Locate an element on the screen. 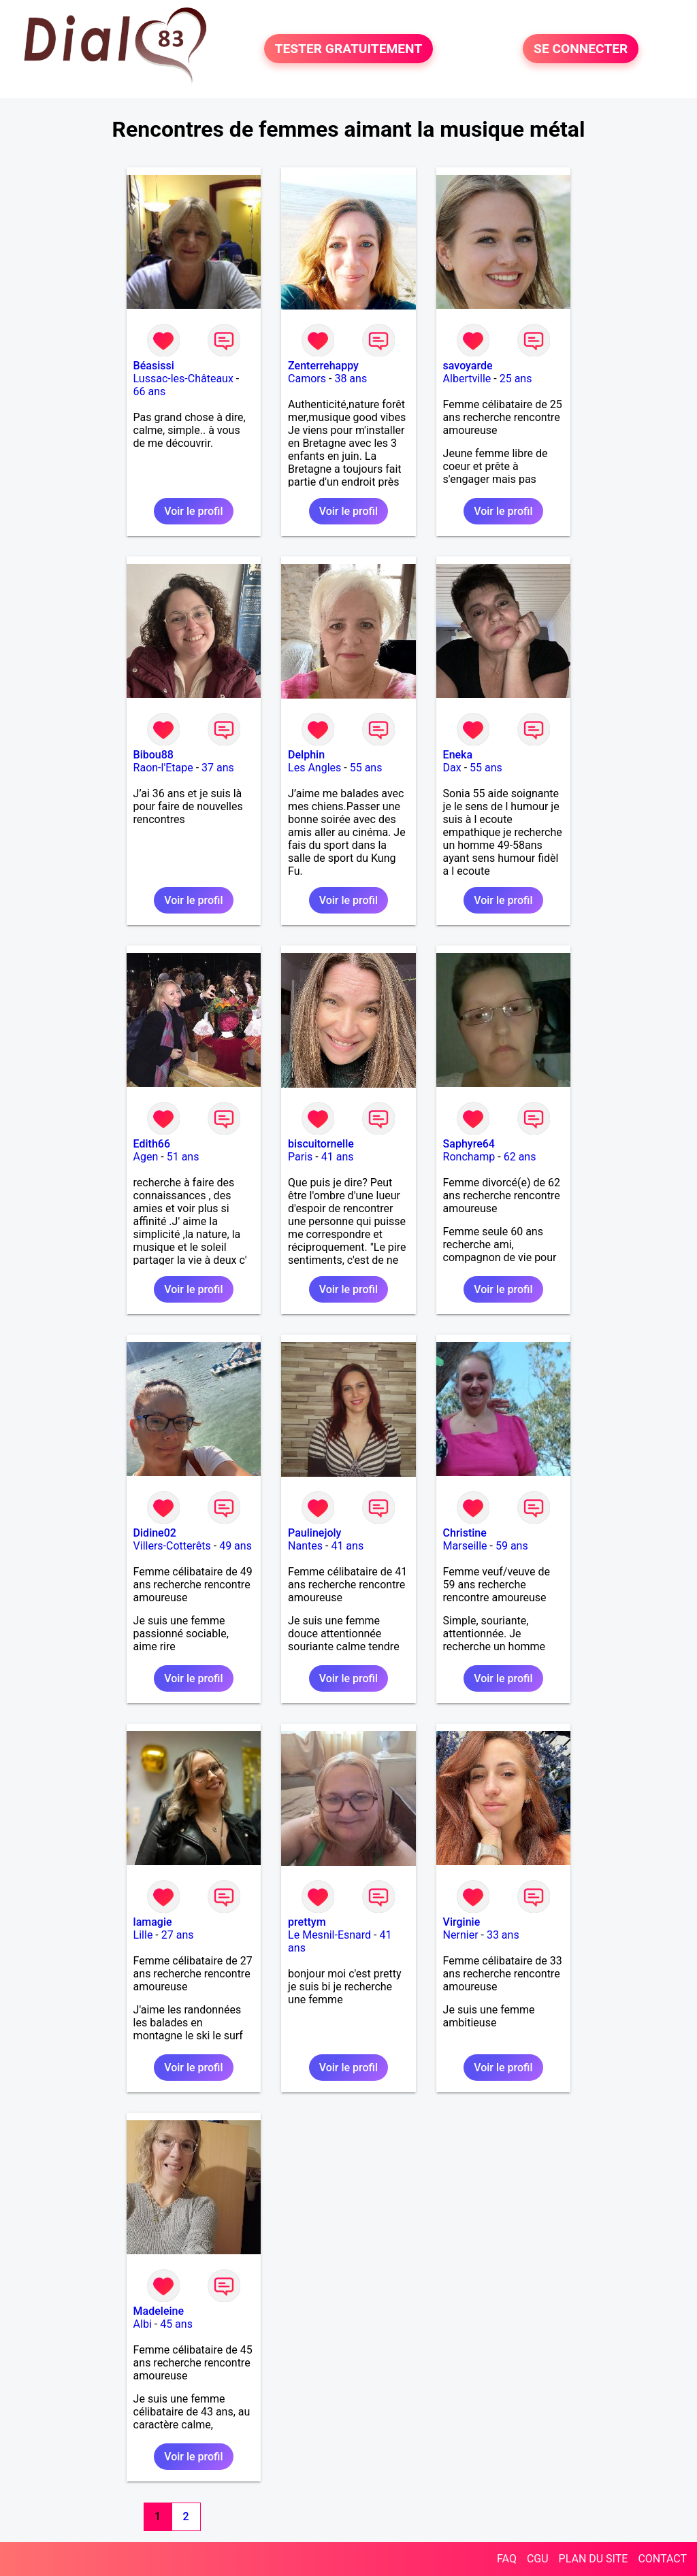 The width and height of the screenshot is (697, 2576). Saphyre64 is located at coordinates (469, 1143).